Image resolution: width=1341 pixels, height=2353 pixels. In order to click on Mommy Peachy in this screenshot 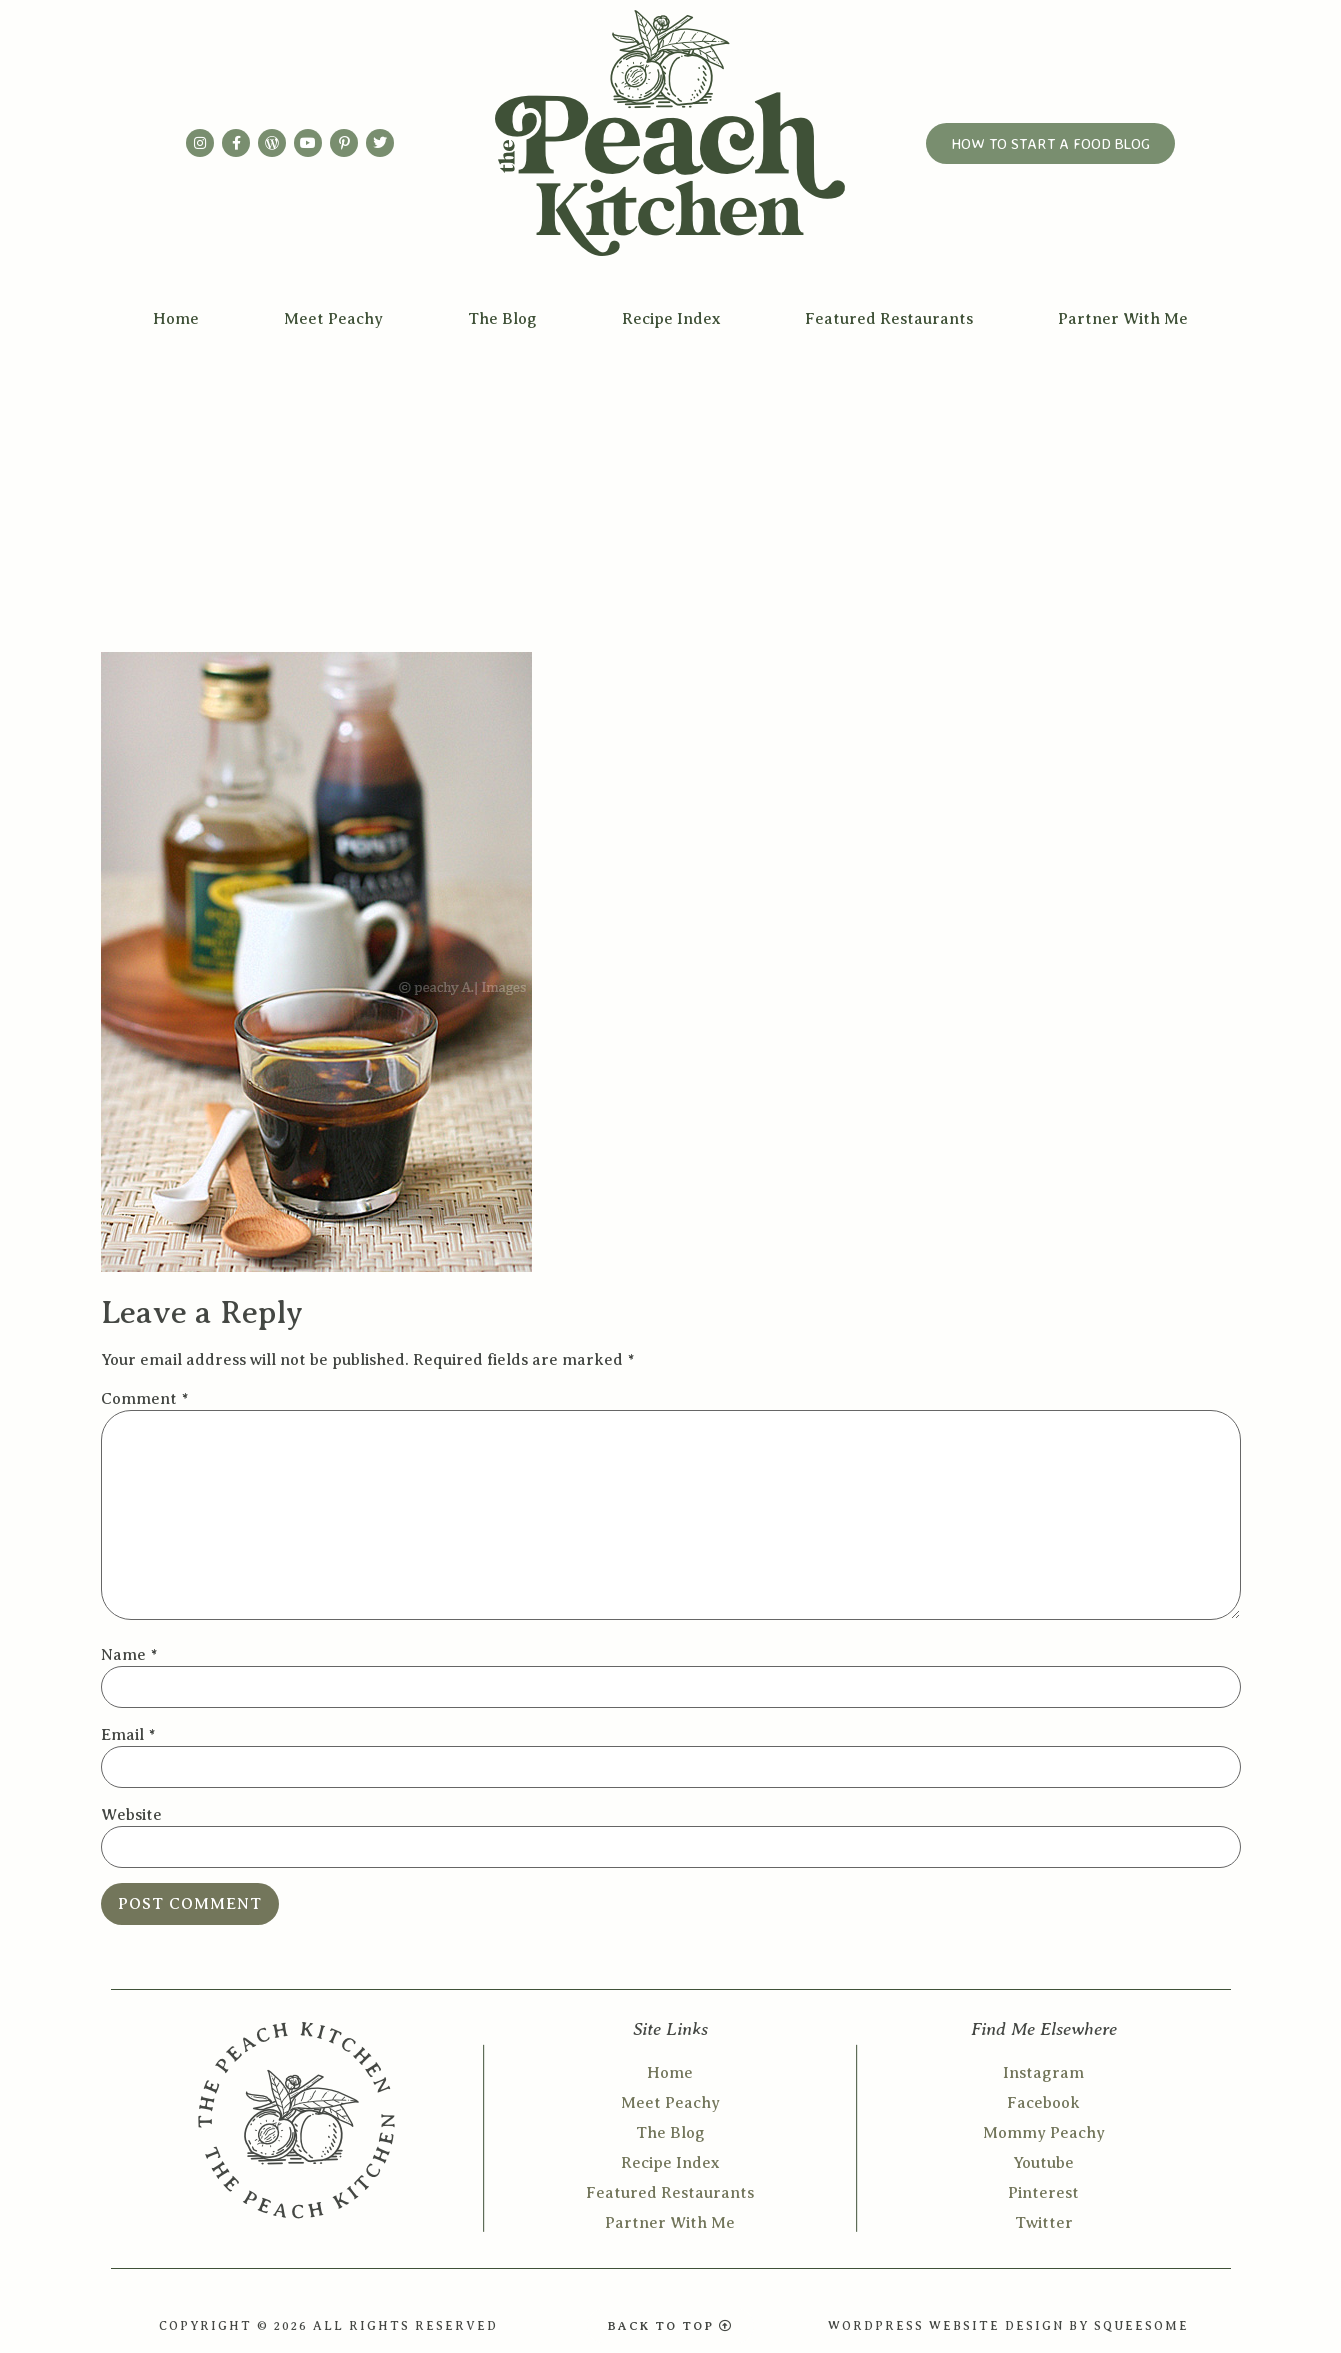, I will do `click(1044, 2133)`.